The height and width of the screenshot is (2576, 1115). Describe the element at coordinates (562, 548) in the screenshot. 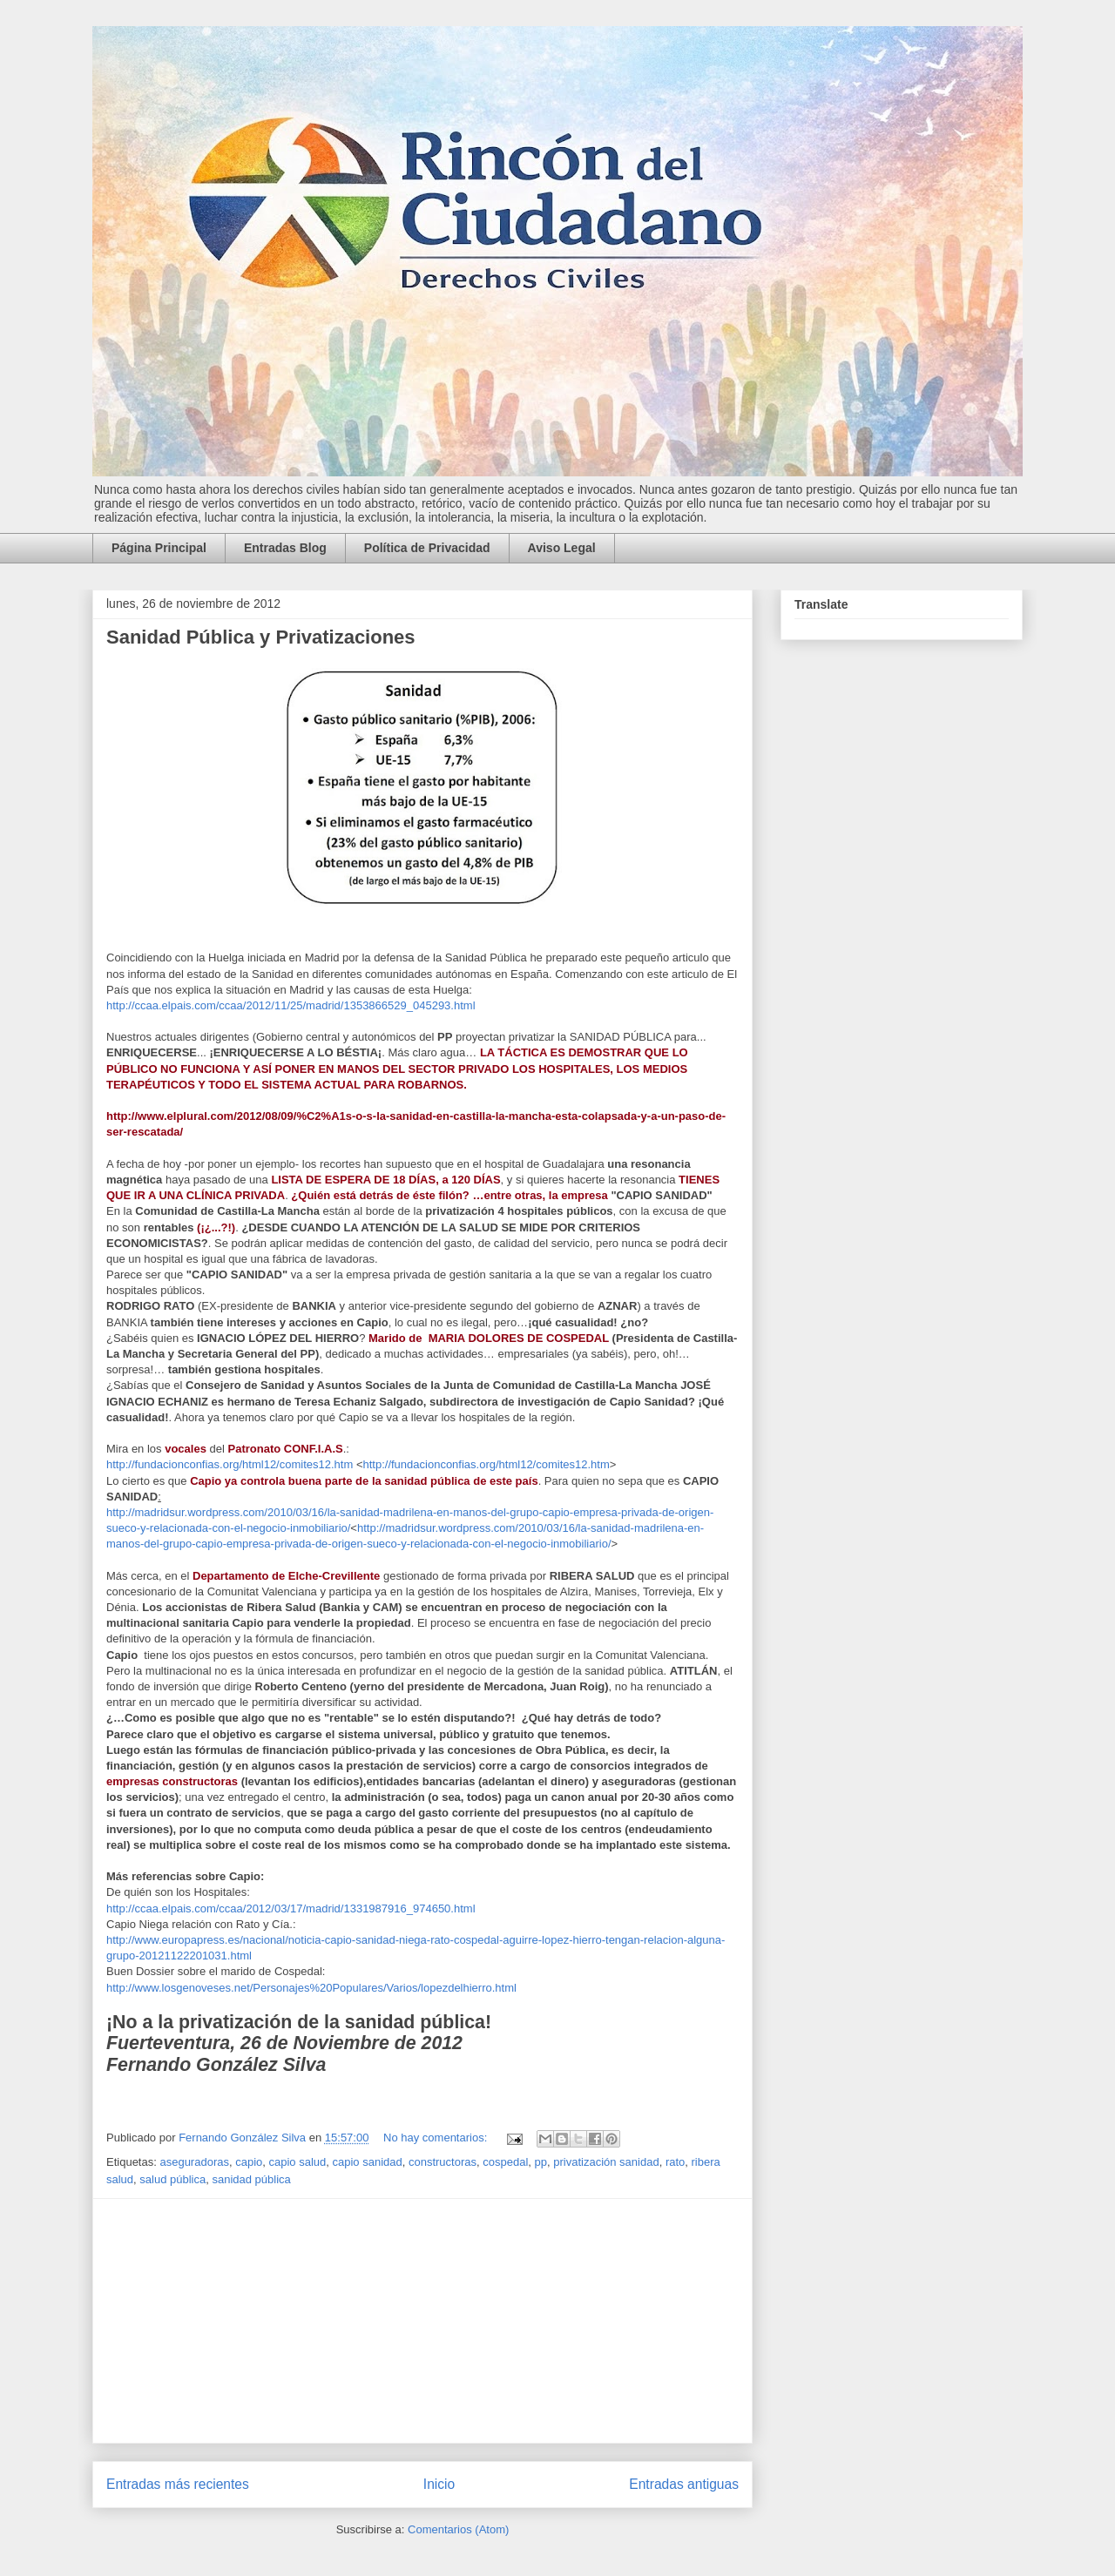

I see `Aviso Legal` at that location.